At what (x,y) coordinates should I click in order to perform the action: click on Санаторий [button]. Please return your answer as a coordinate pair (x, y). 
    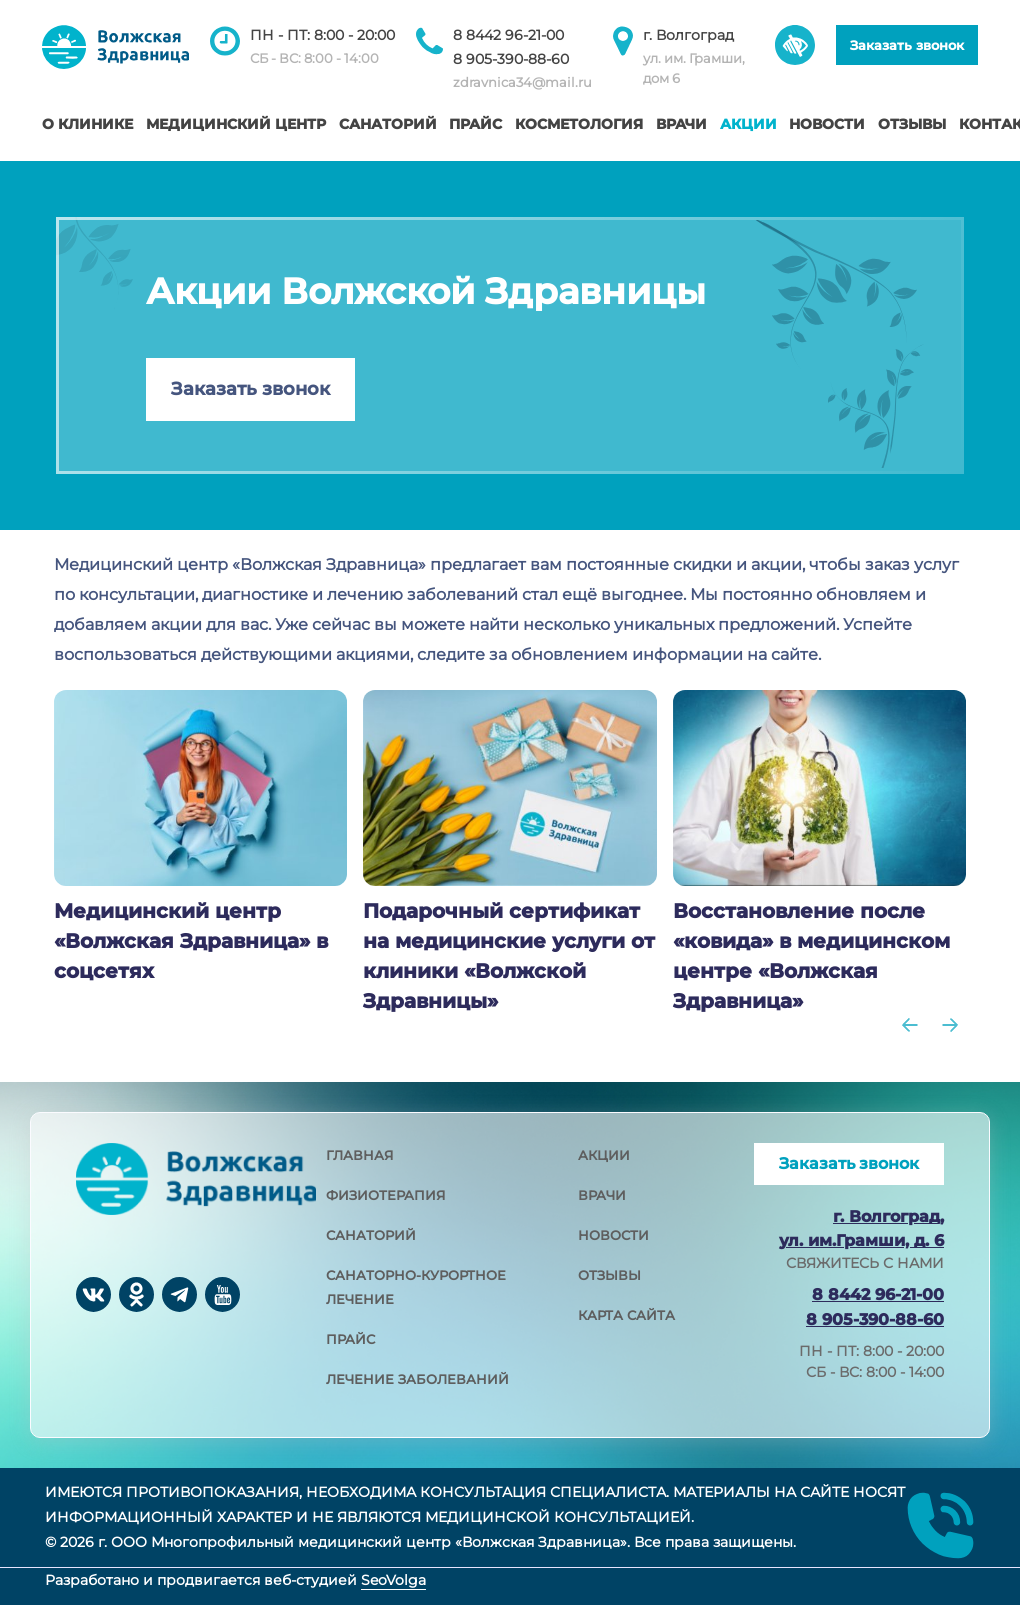
    Looking at the image, I should click on (388, 124).